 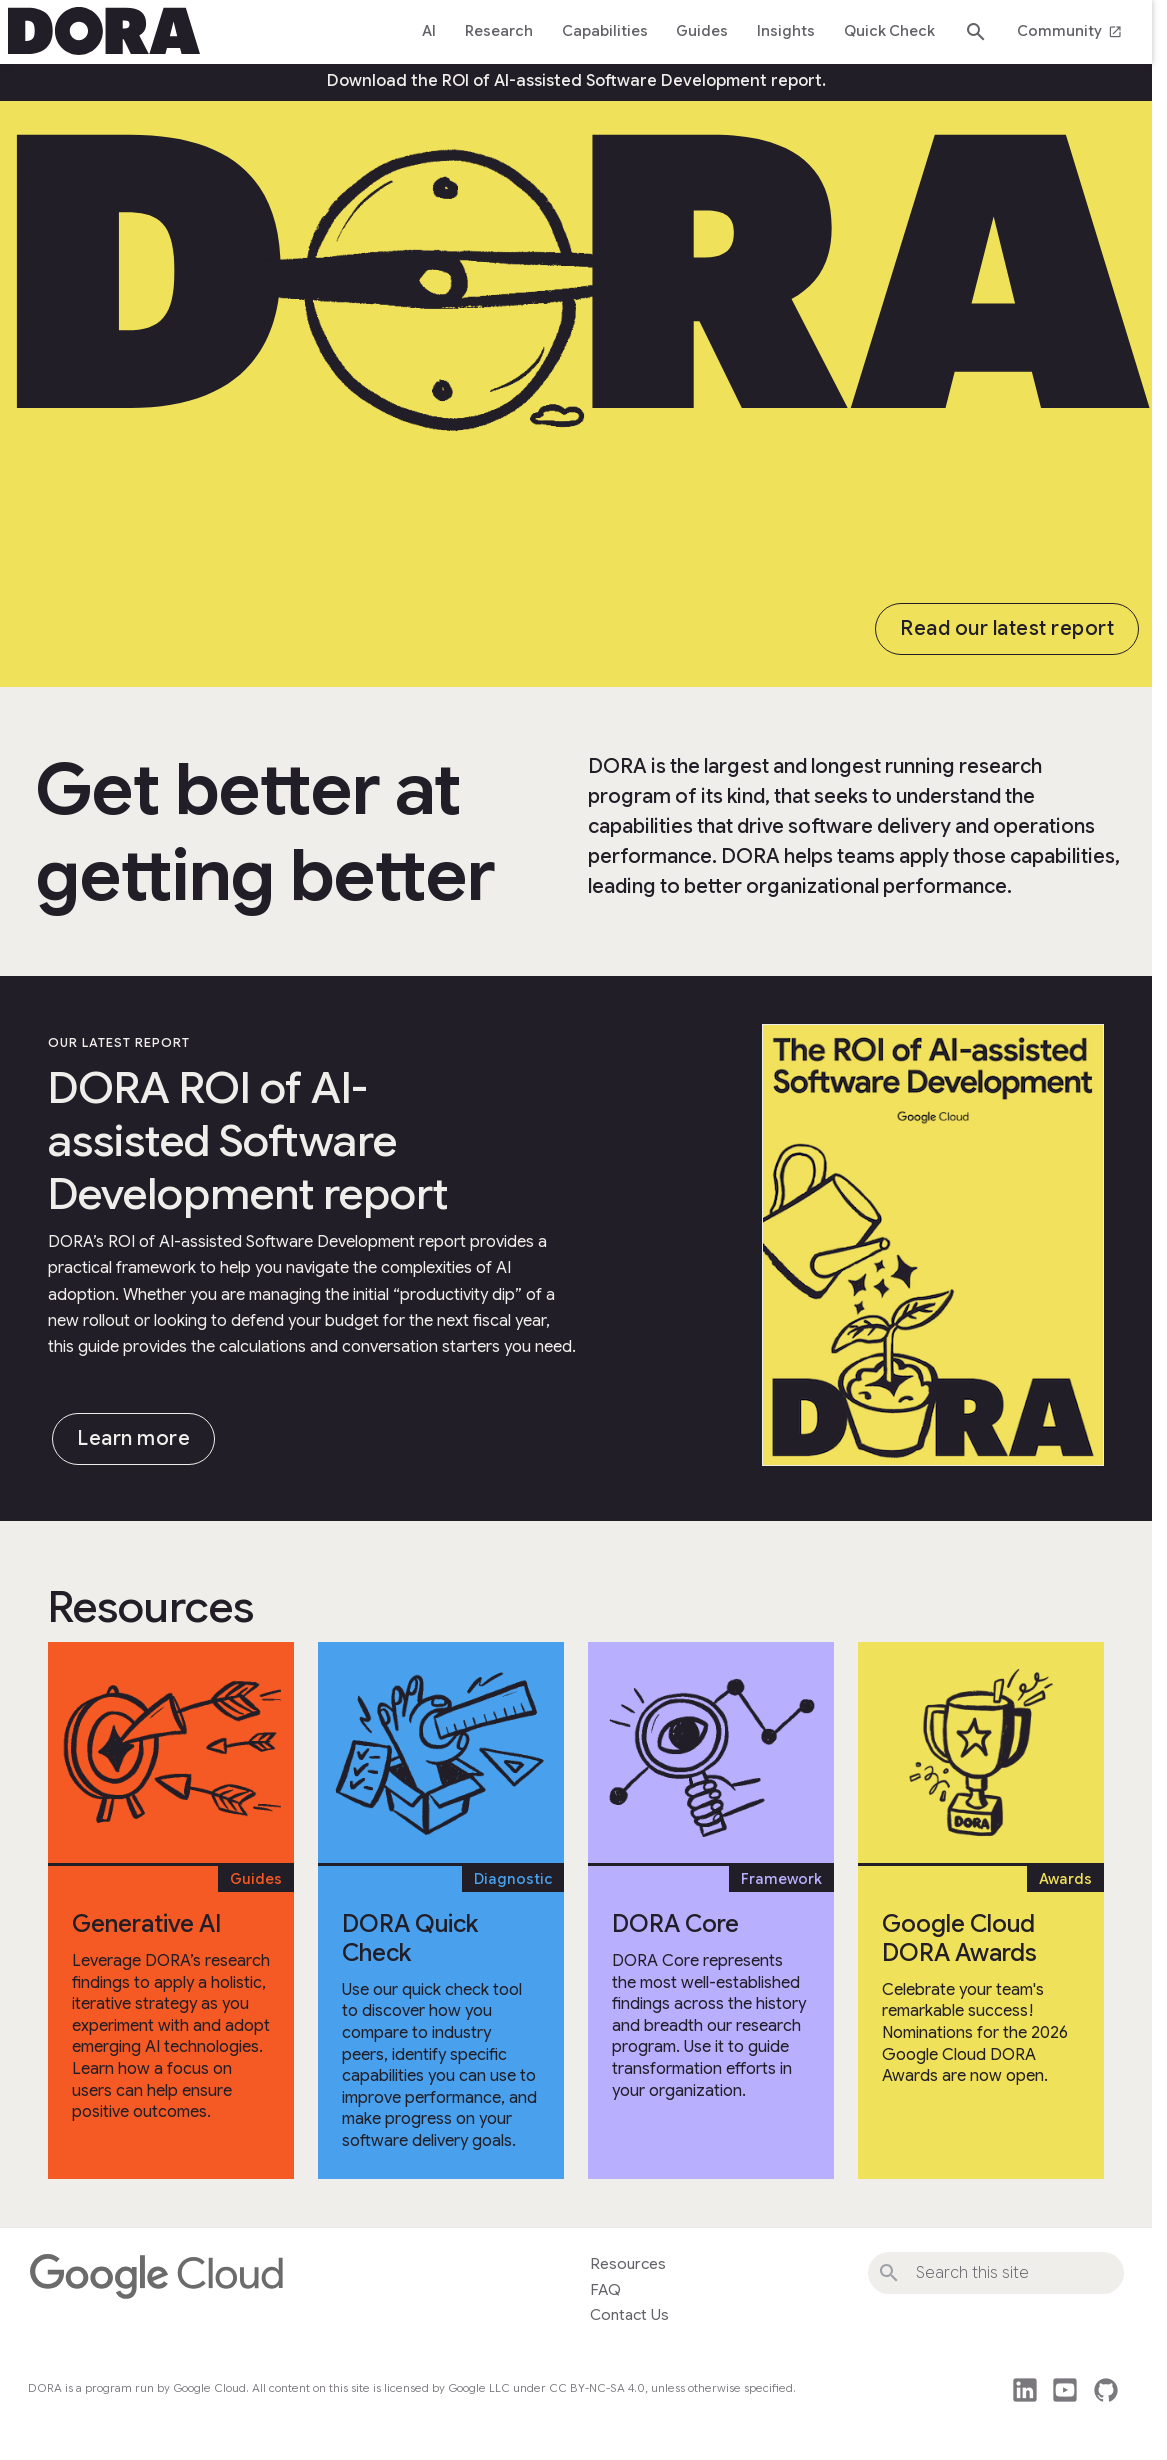 I want to click on Quick Check, so click(x=889, y=31).